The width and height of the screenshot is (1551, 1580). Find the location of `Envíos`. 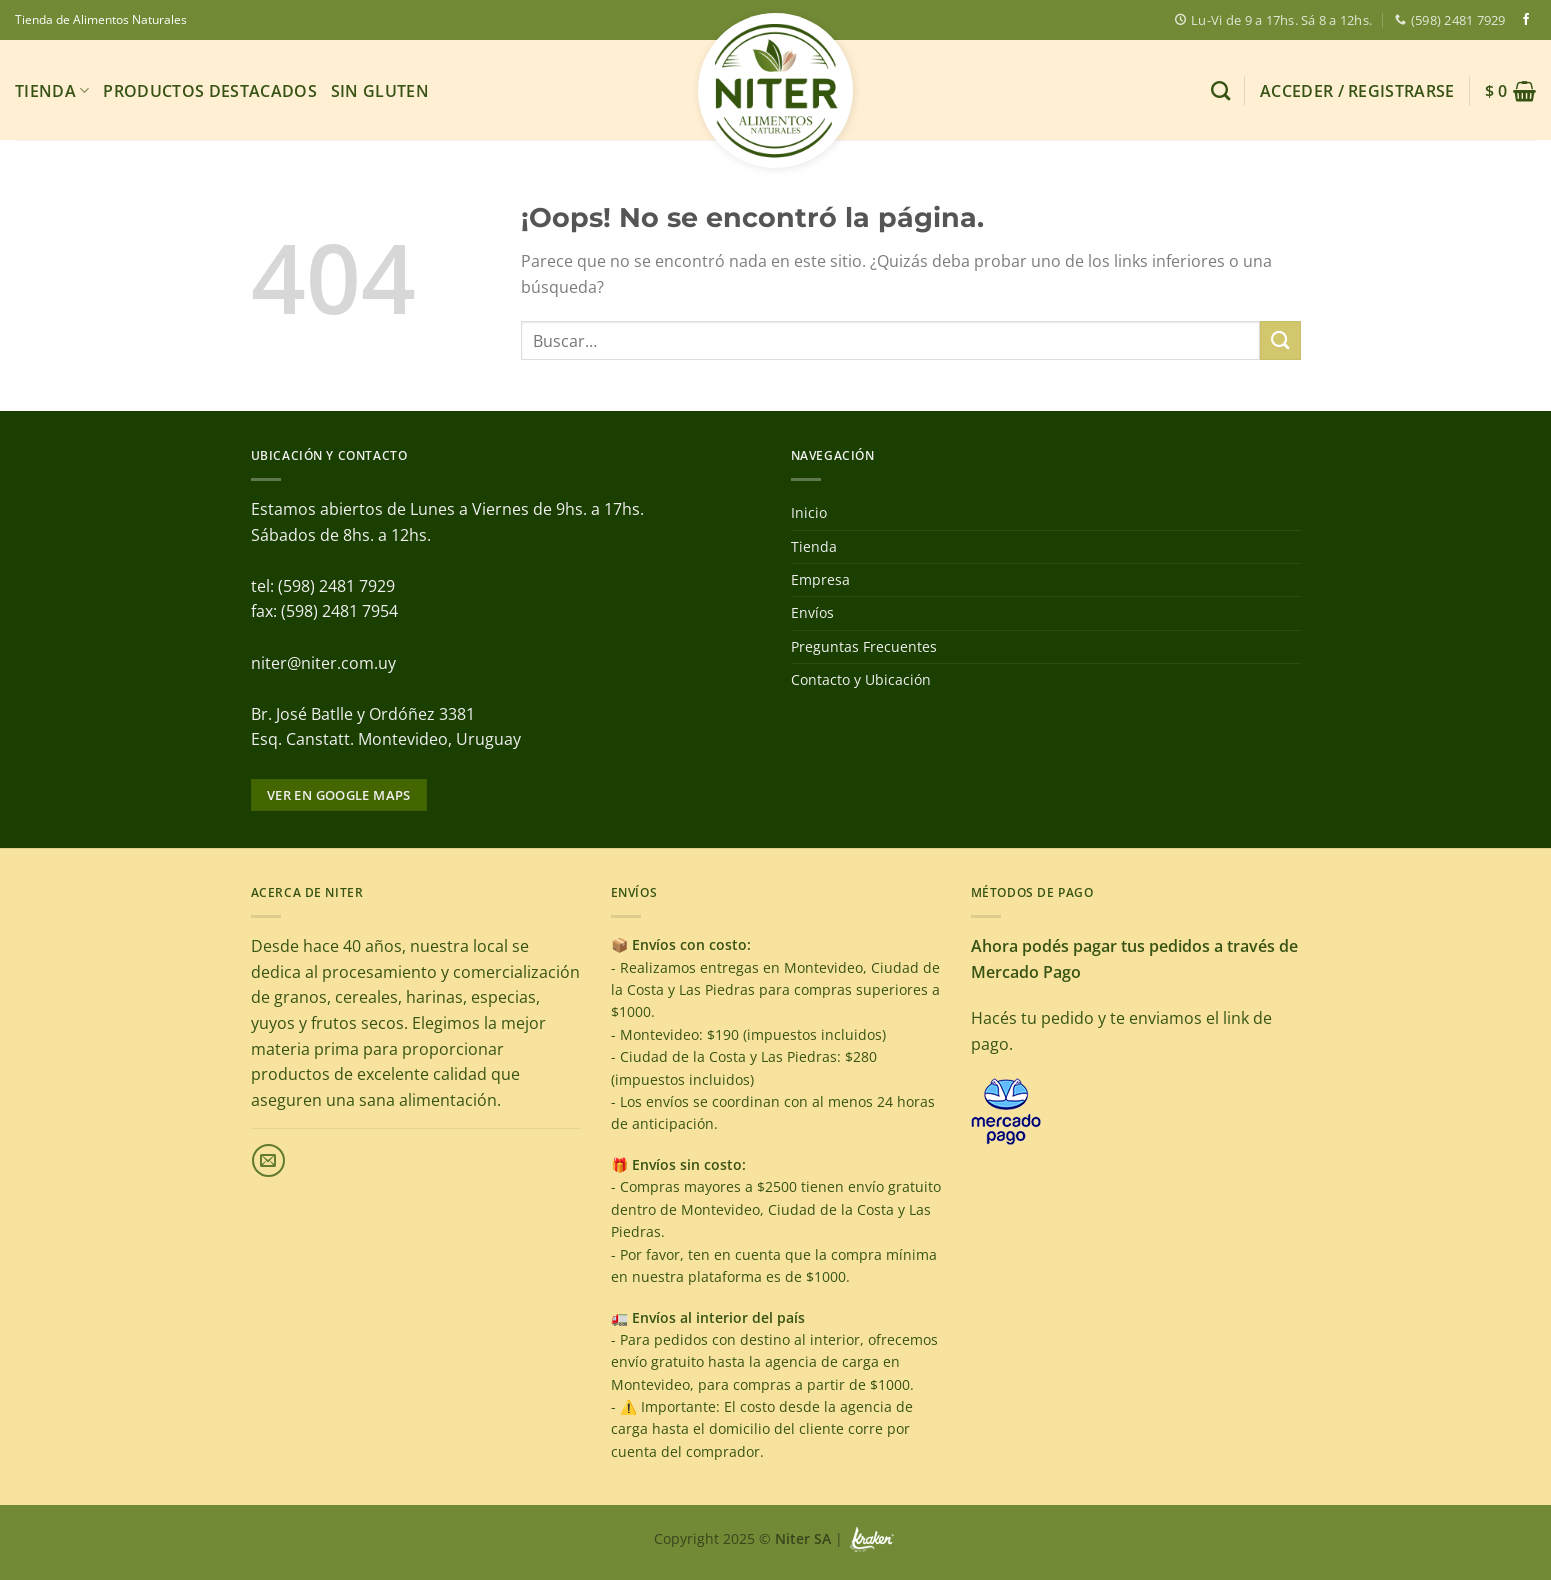

Envíos is located at coordinates (812, 612).